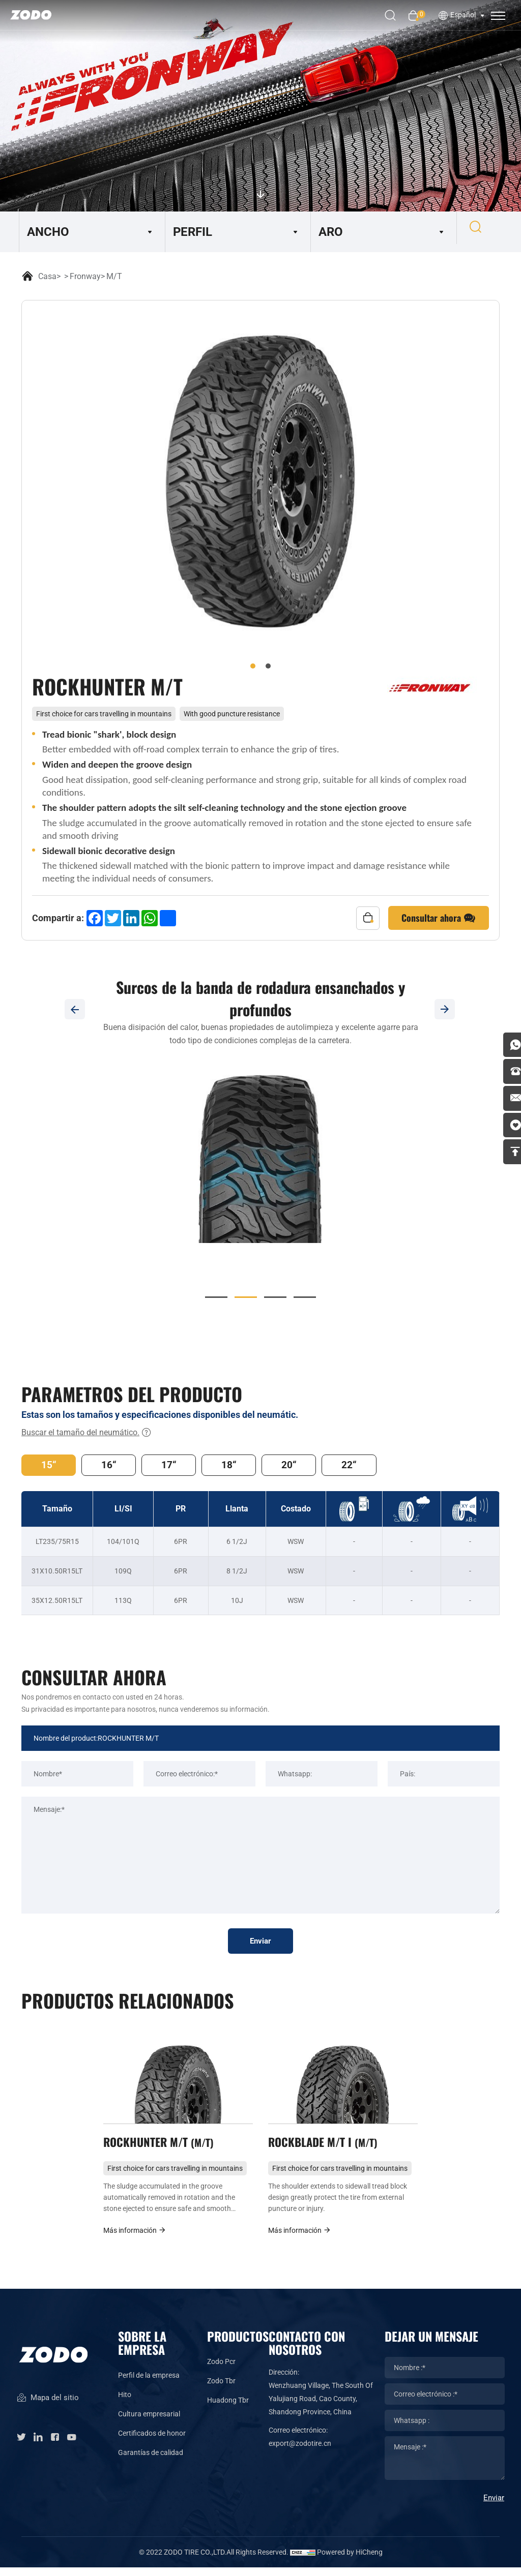  I want to click on Casa, so click(47, 276).